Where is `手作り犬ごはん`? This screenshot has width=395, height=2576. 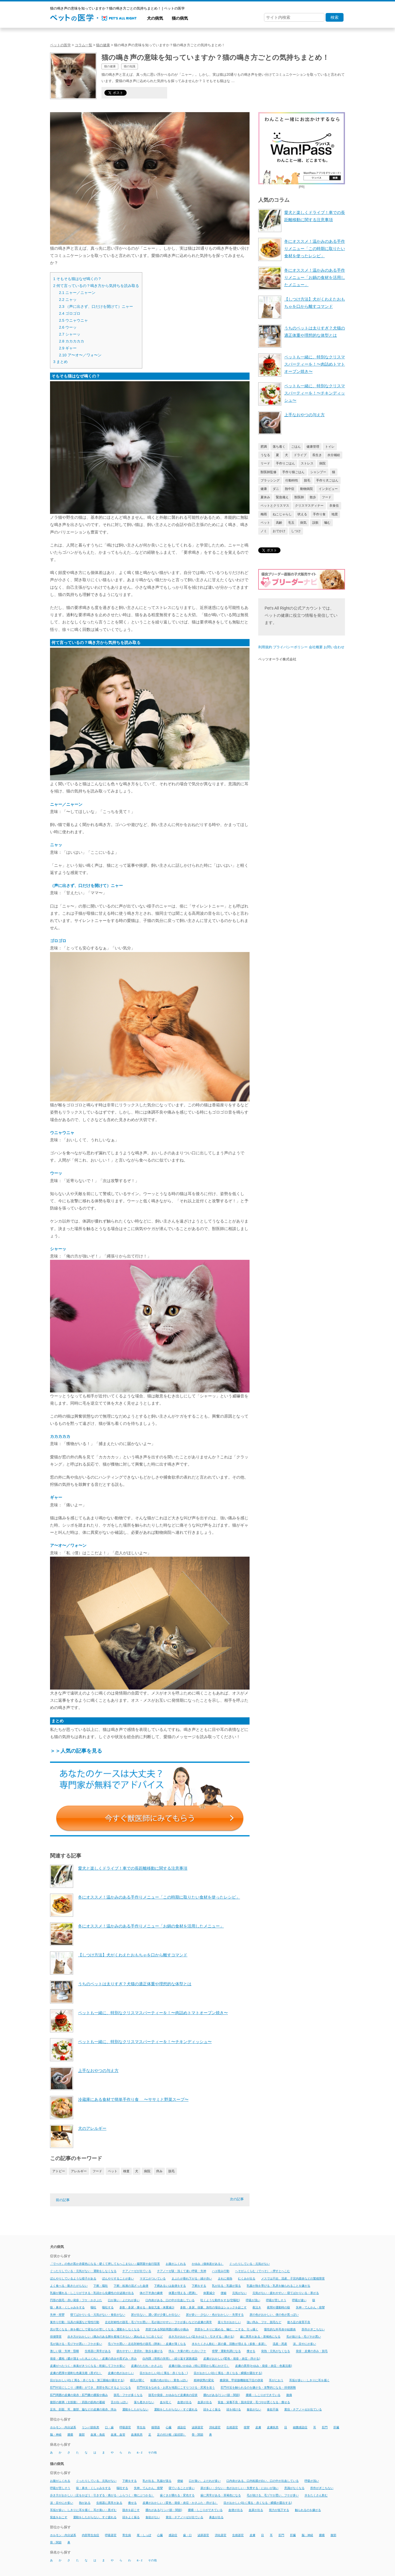
手作り犬ごはん is located at coordinates (327, 480).